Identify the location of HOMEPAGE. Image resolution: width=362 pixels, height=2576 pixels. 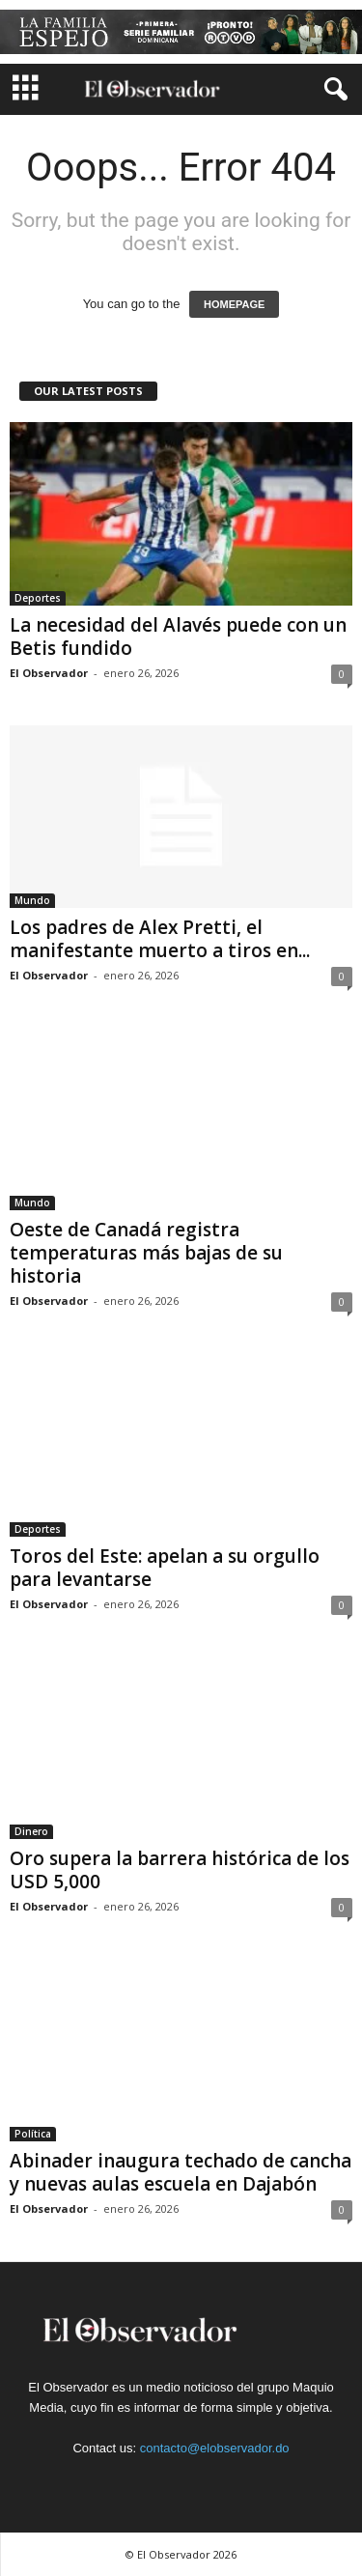
(234, 304).